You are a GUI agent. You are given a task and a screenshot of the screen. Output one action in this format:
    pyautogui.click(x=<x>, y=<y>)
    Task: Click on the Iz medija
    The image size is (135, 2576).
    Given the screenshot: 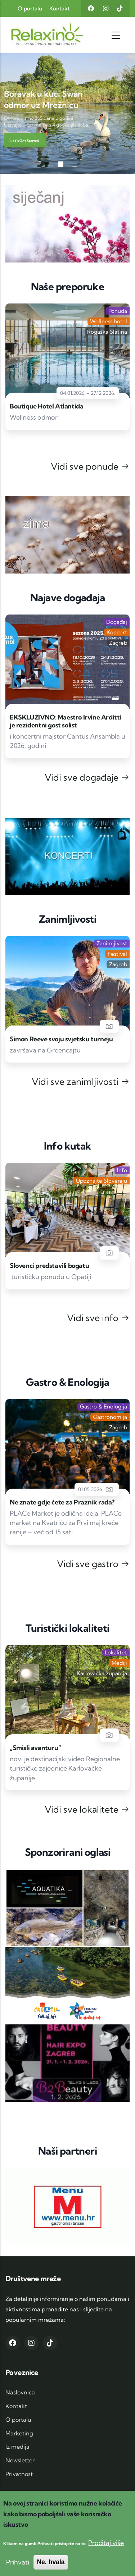 What is the action you would take?
    pyautogui.click(x=17, y=2446)
    